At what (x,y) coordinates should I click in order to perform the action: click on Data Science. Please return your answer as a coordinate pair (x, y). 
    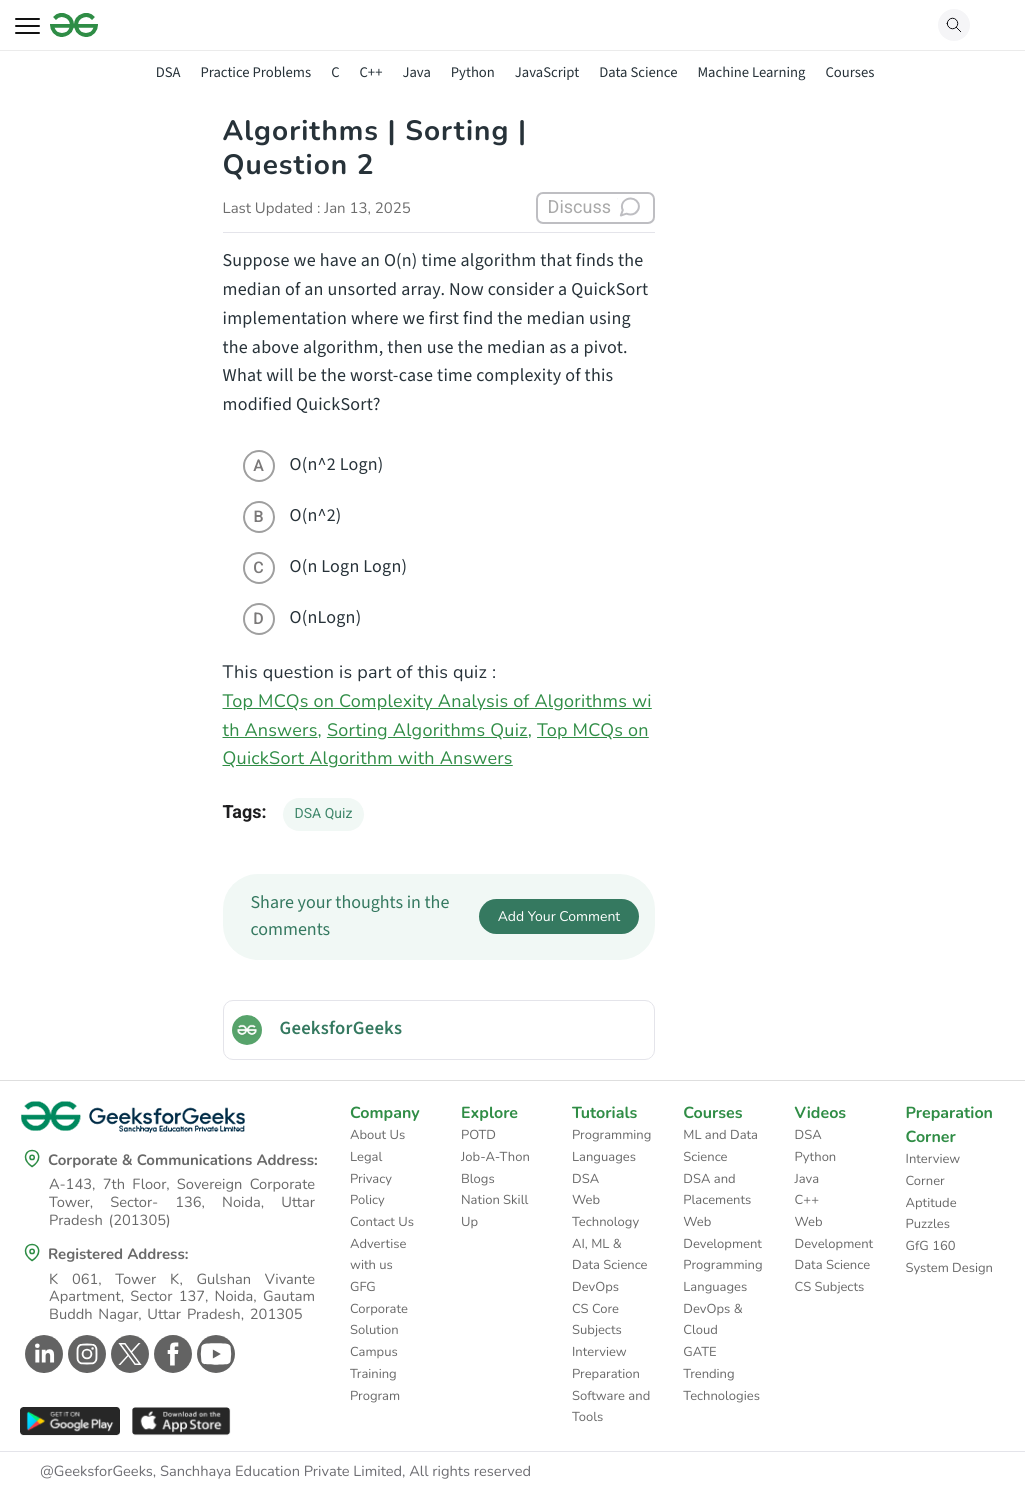
    Looking at the image, I should click on (638, 72).